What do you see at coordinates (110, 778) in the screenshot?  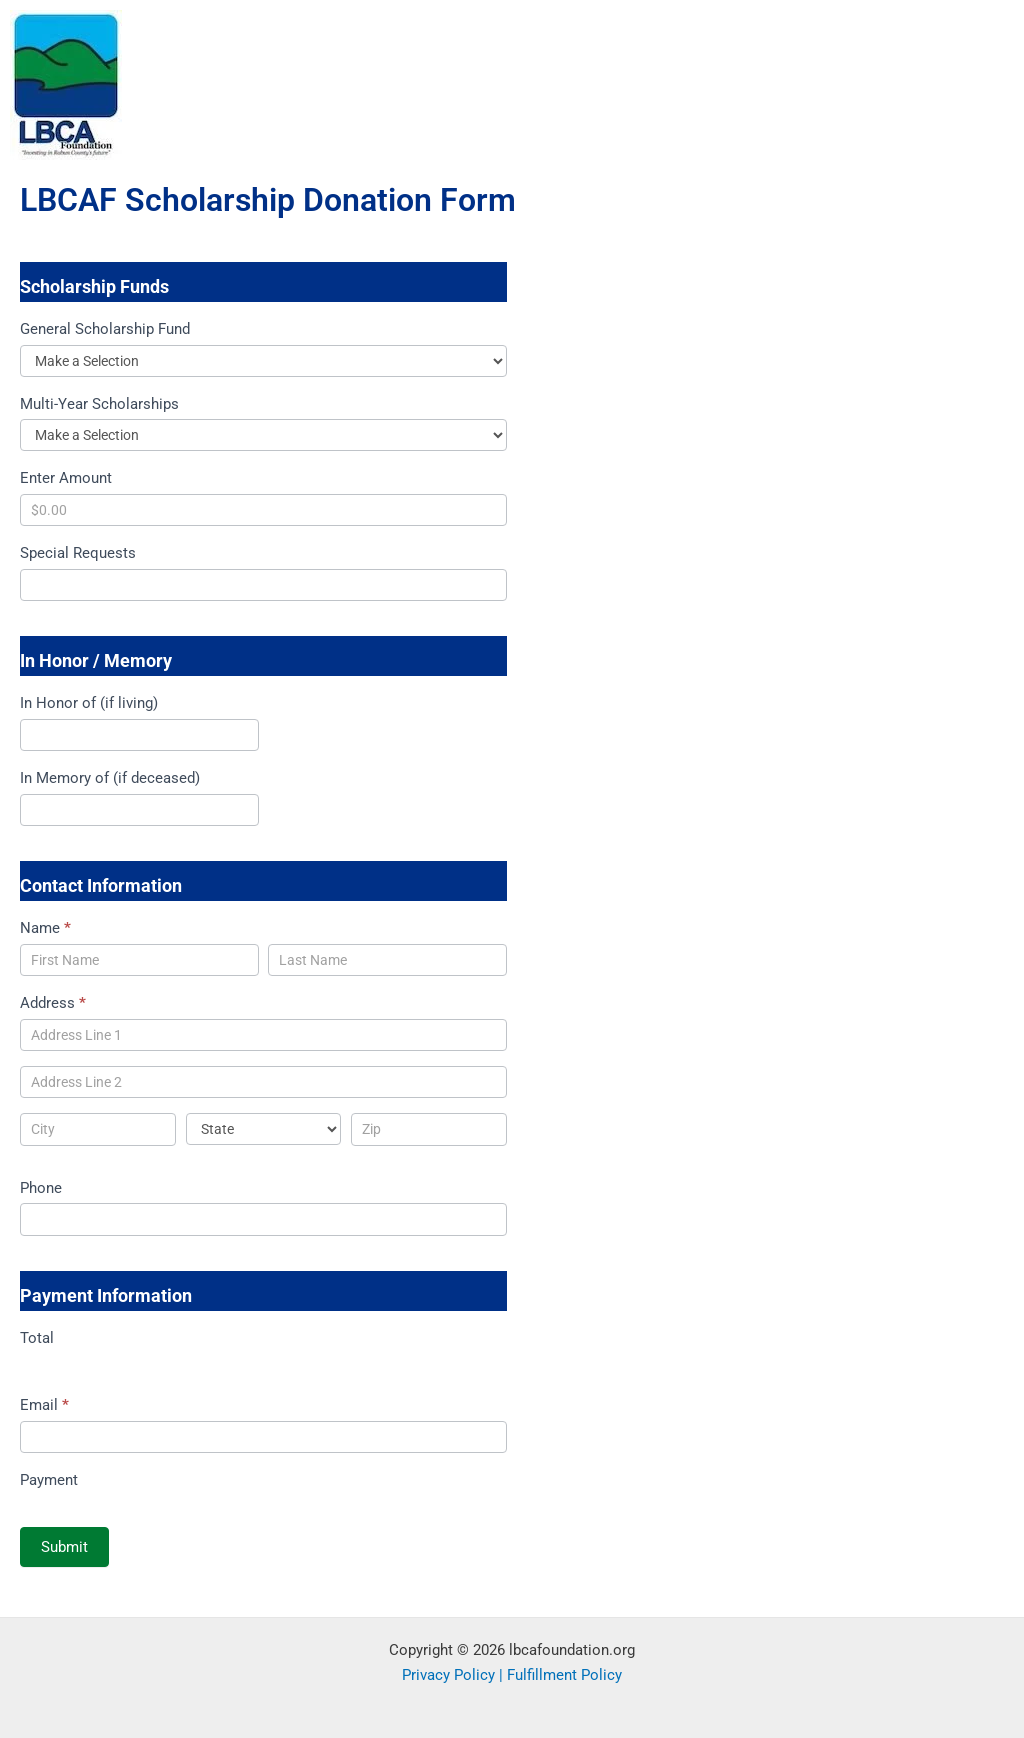 I see `In Memory of (if deceased)` at bounding box center [110, 778].